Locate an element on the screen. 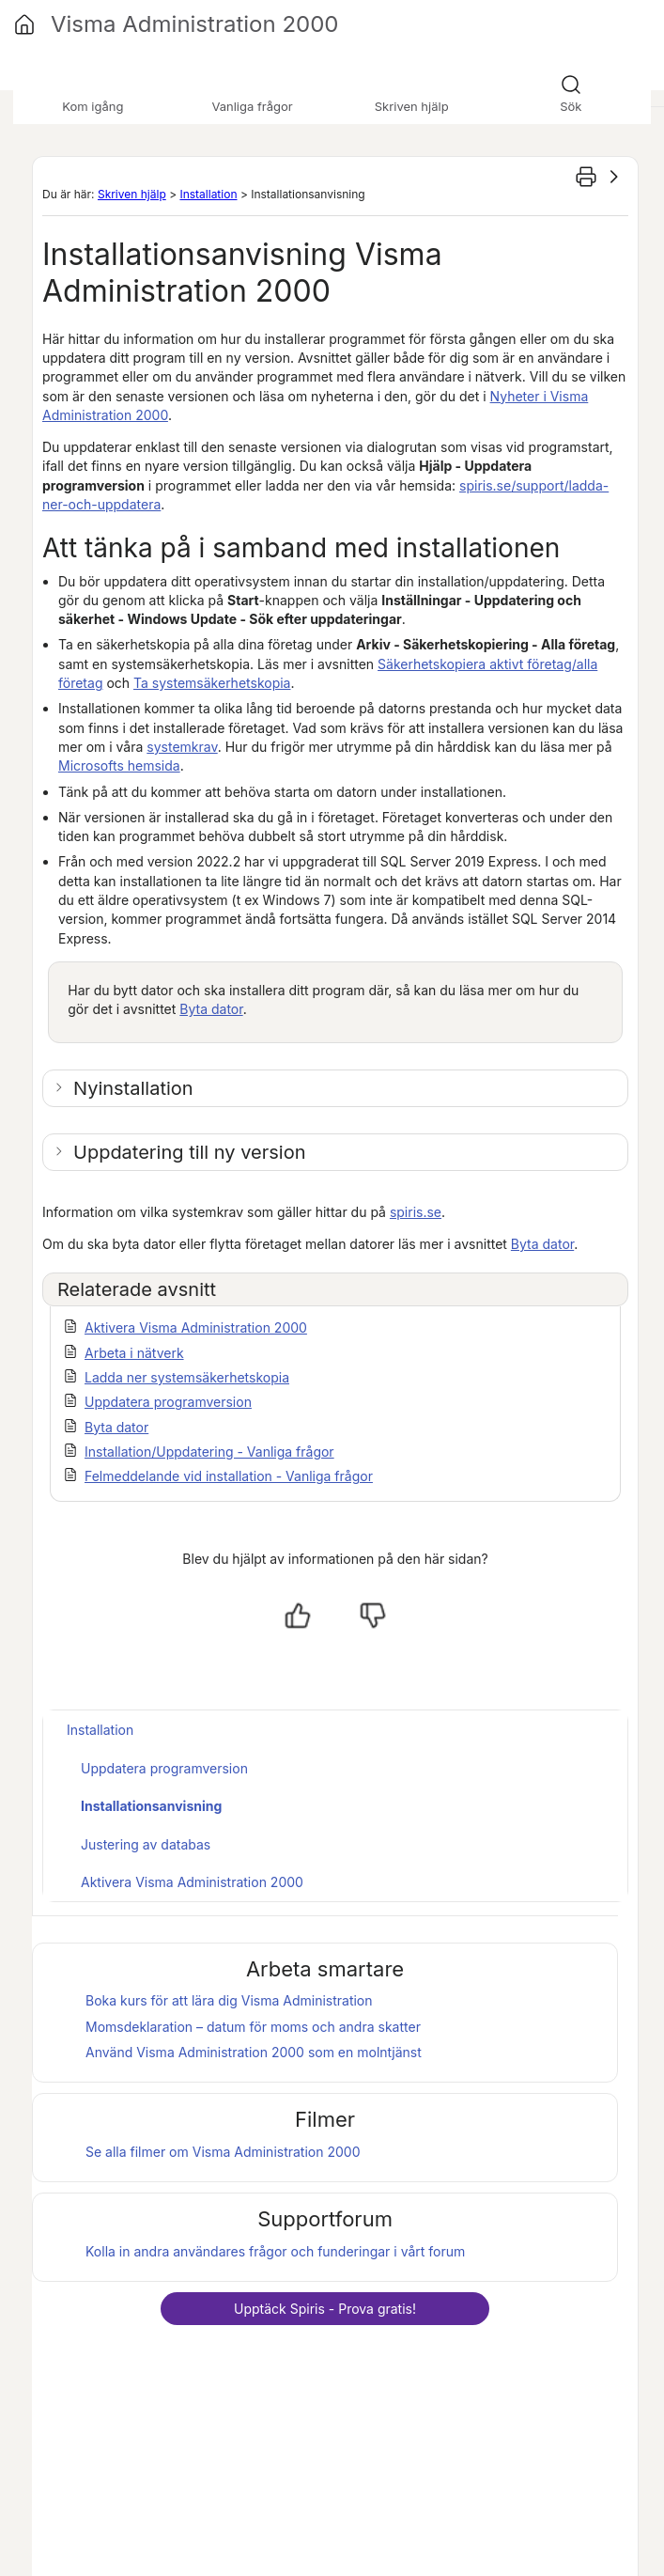  Aktivera Visma Administration 2000 is located at coordinates (196, 1327).